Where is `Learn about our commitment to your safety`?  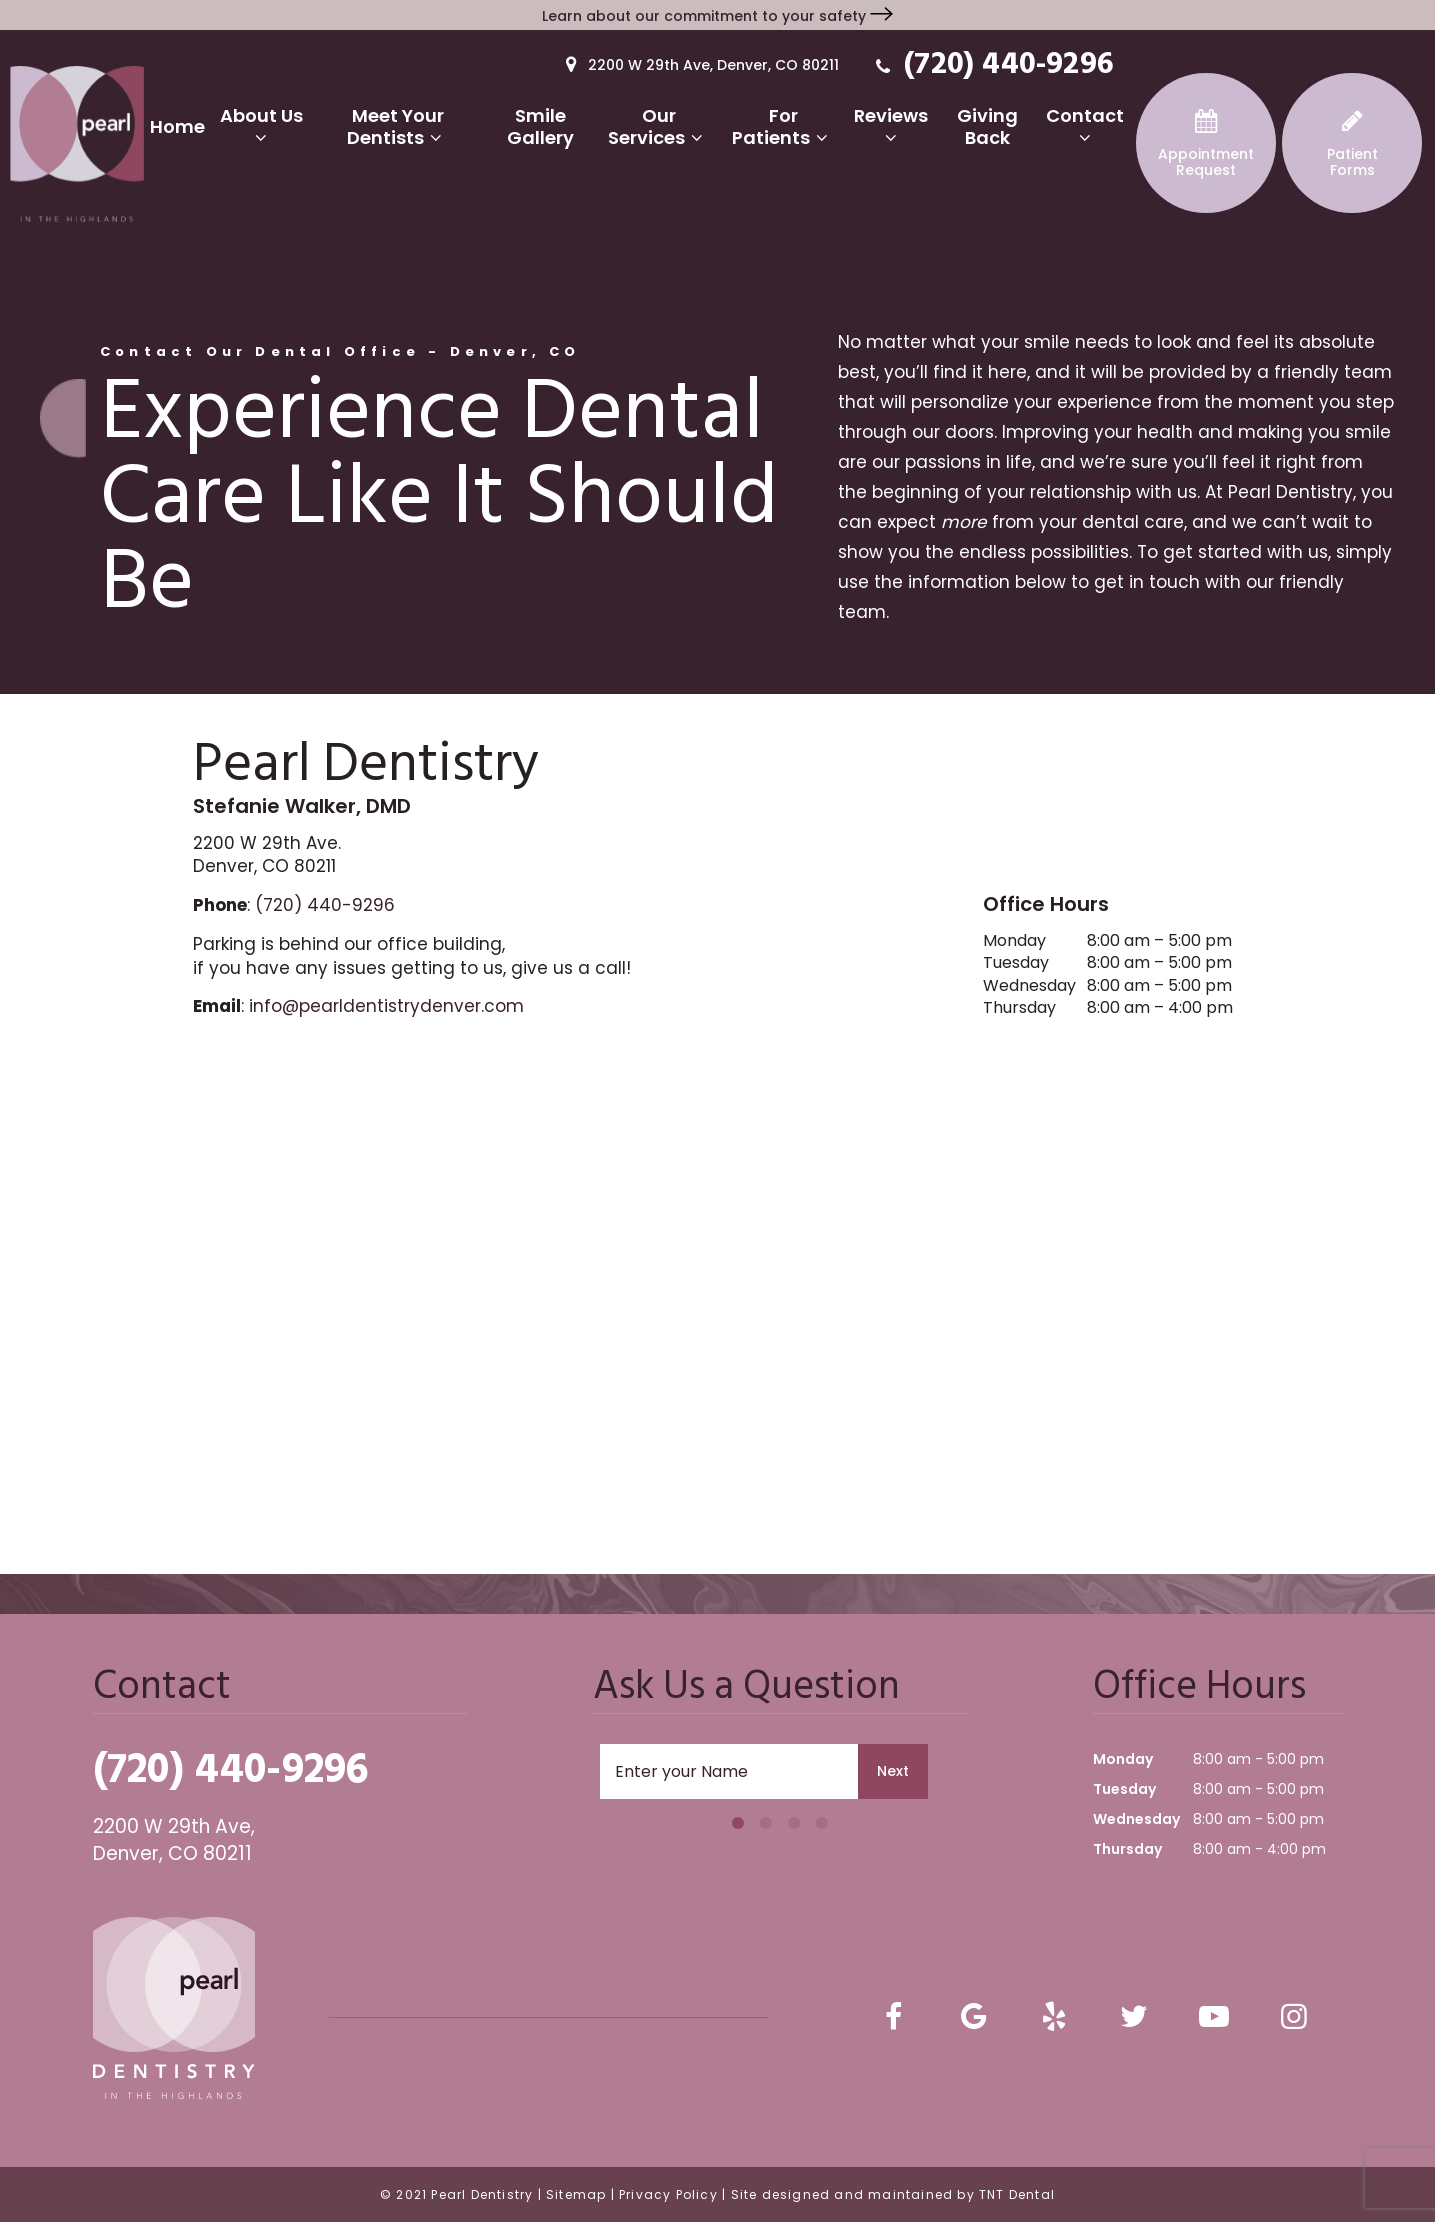 Learn about our commitment to your safety is located at coordinates (717, 16).